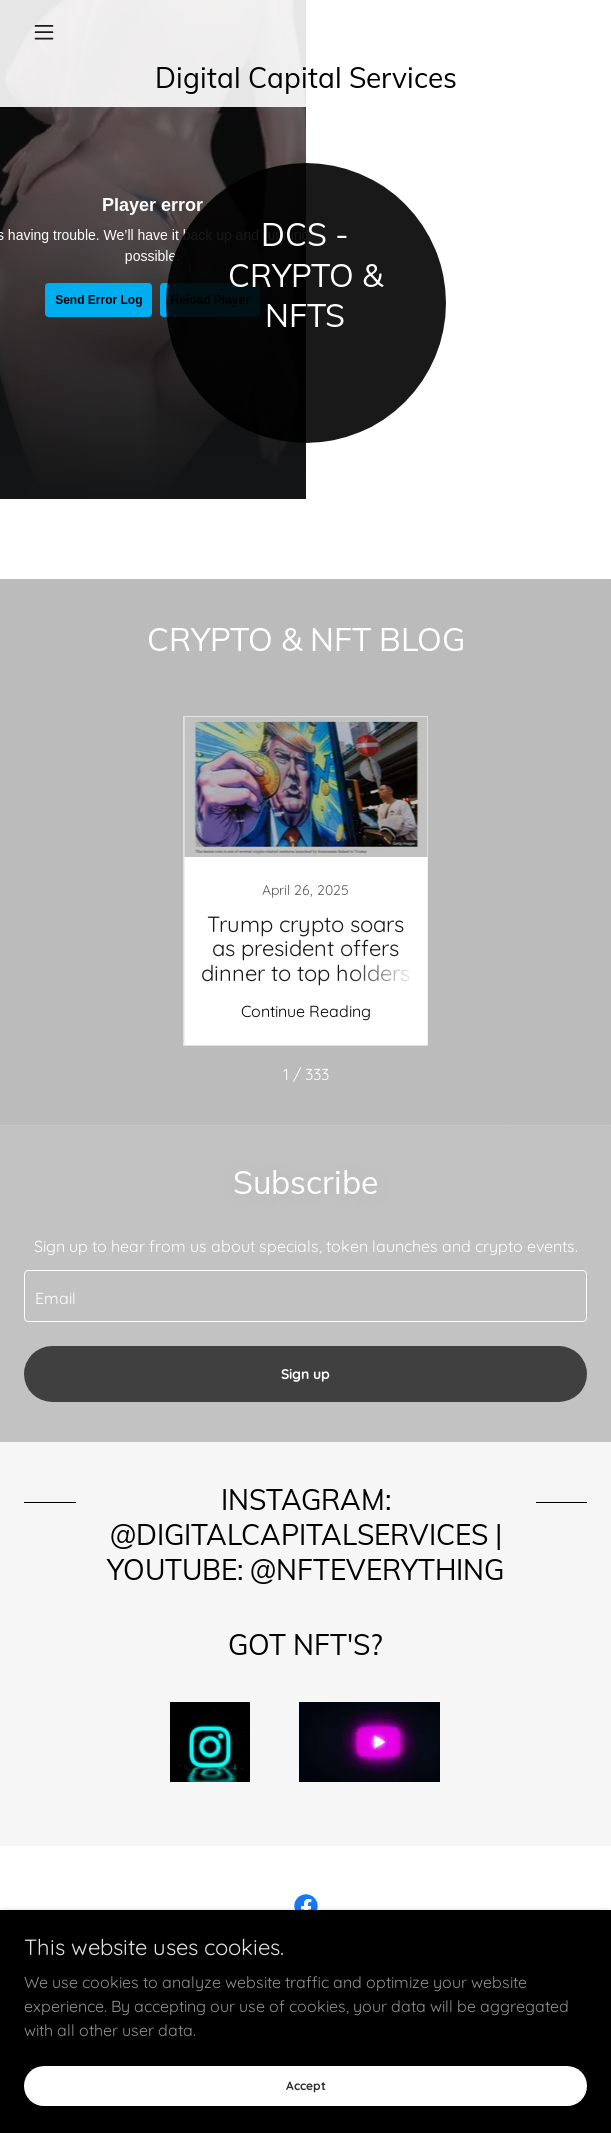  I want to click on Sign up, so click(305, 1374).